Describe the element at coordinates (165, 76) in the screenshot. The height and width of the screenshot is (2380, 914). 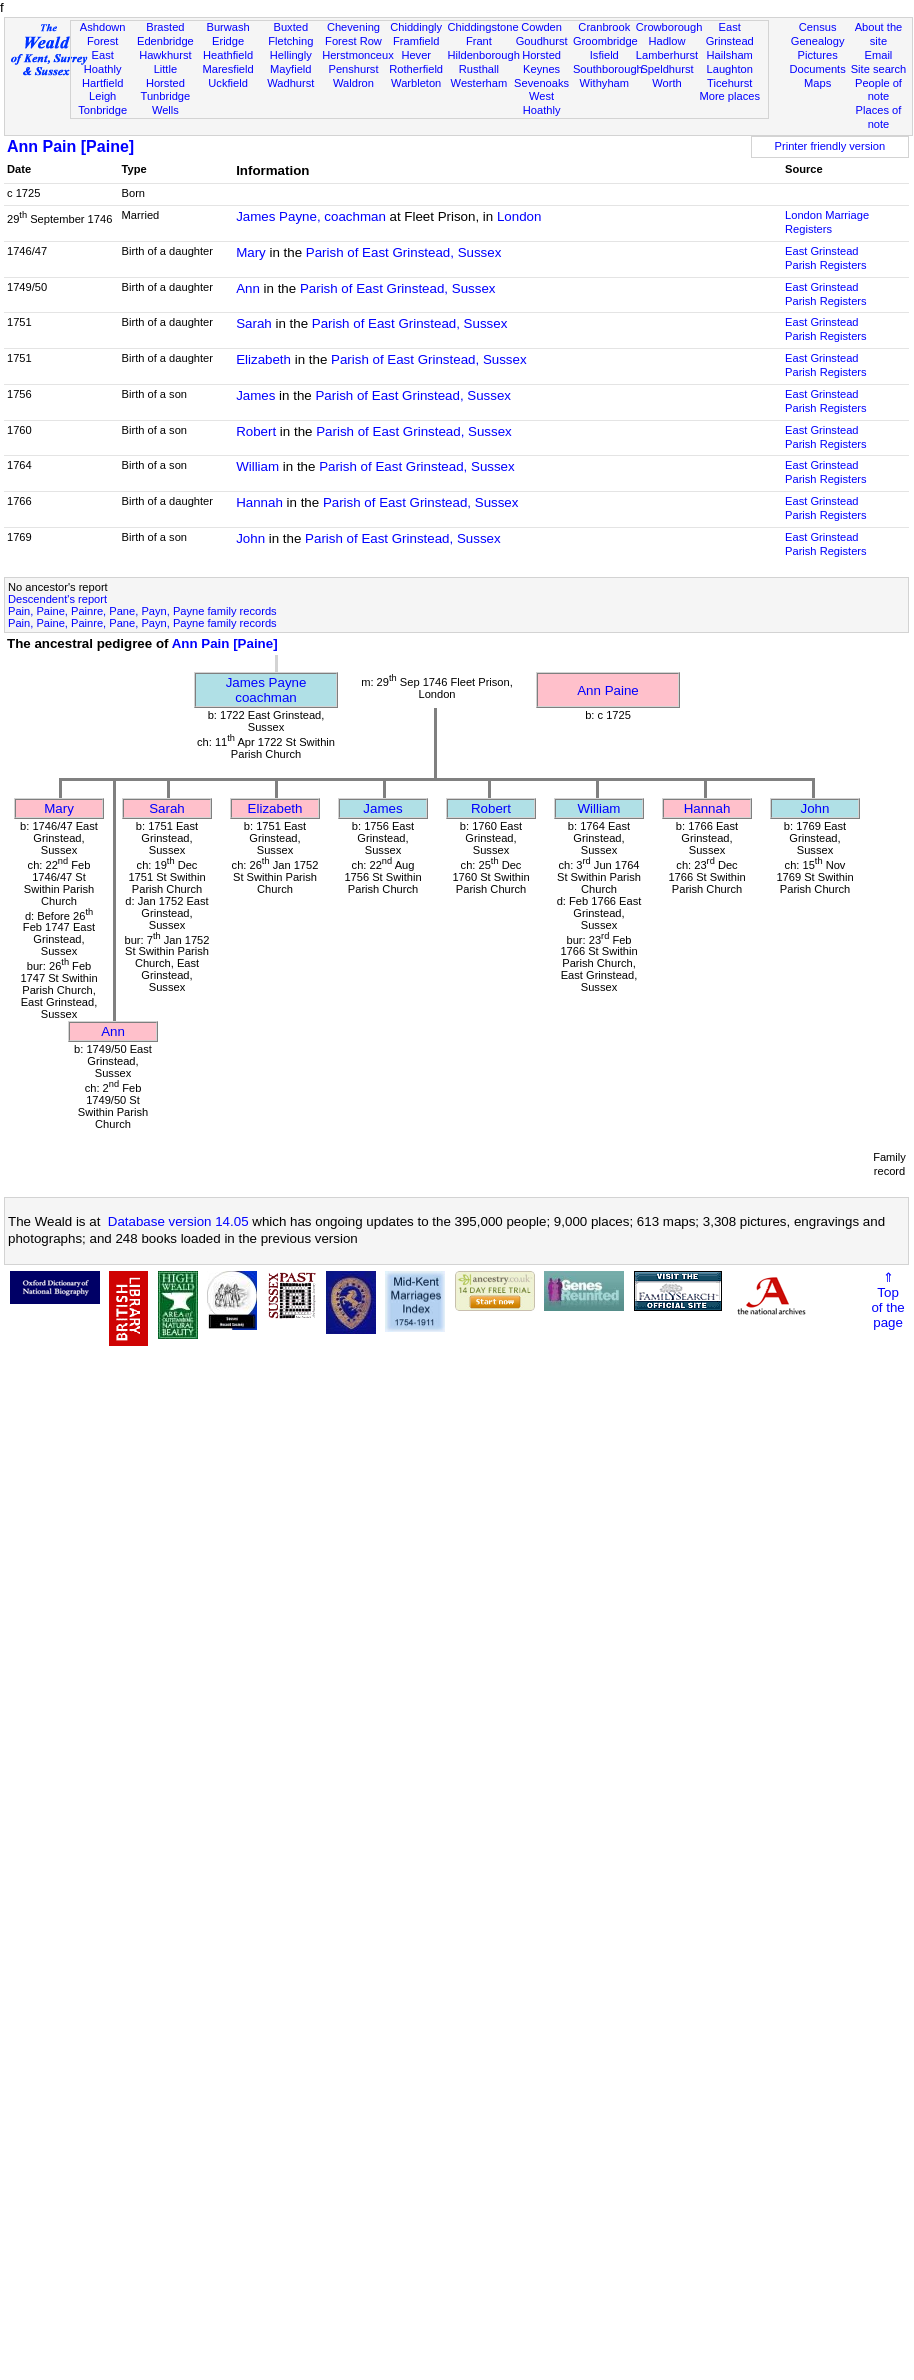
I see `Little Horsted` at that location.